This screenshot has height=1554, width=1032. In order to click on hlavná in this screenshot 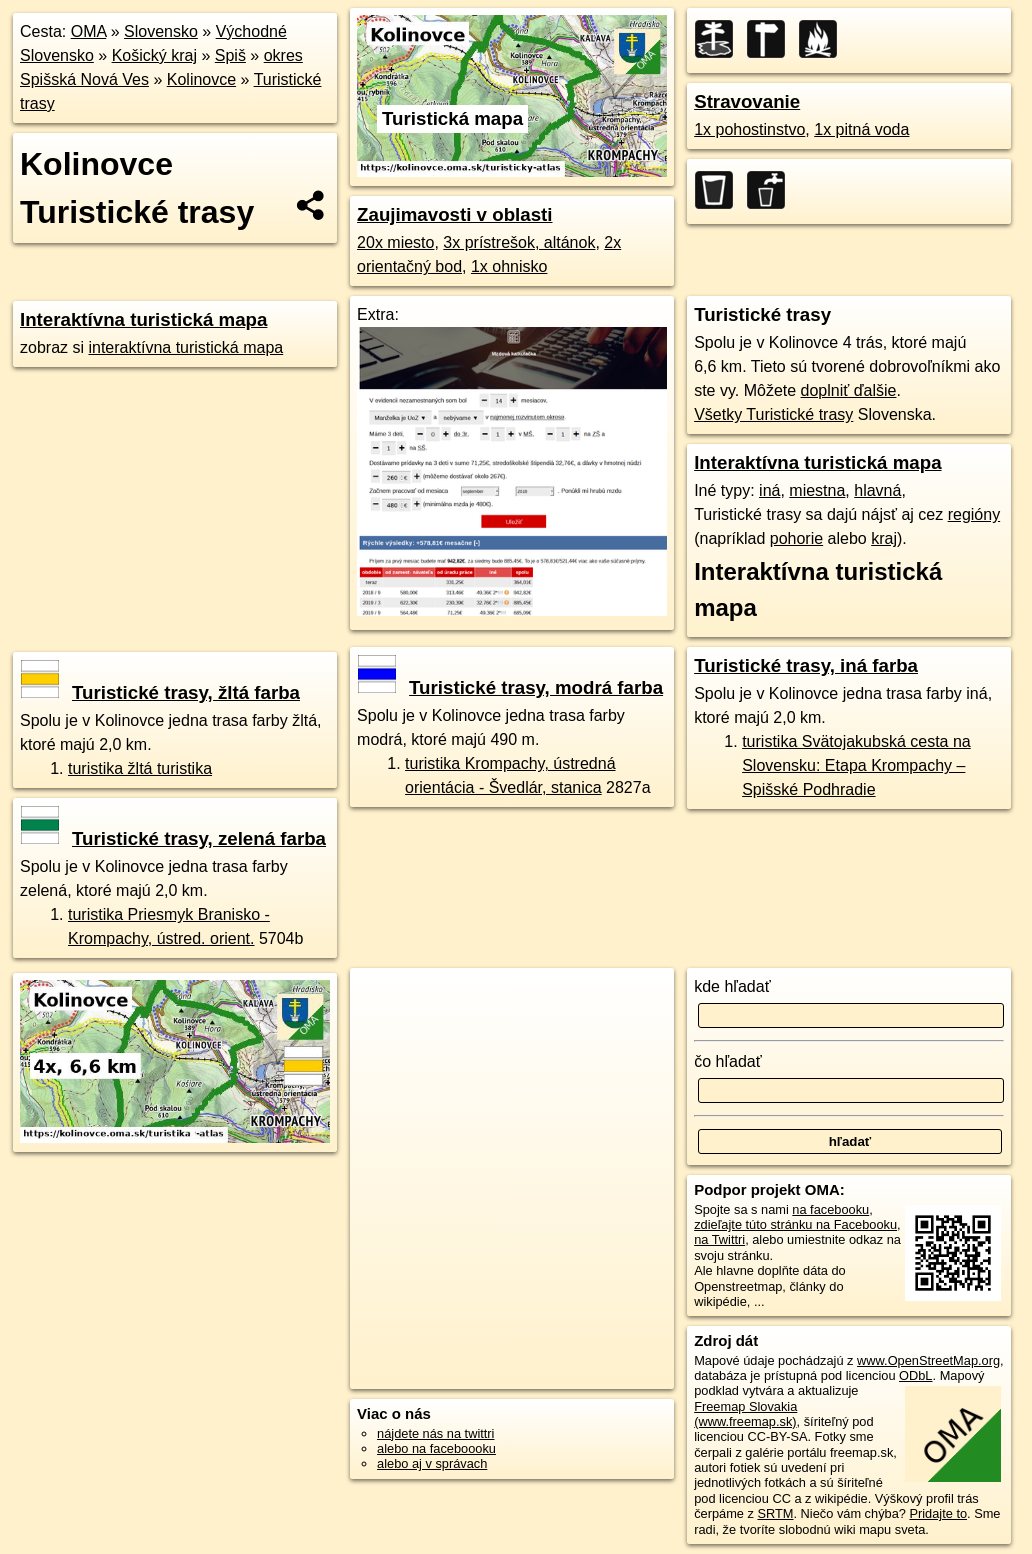, I will do `click(877, 490)`.